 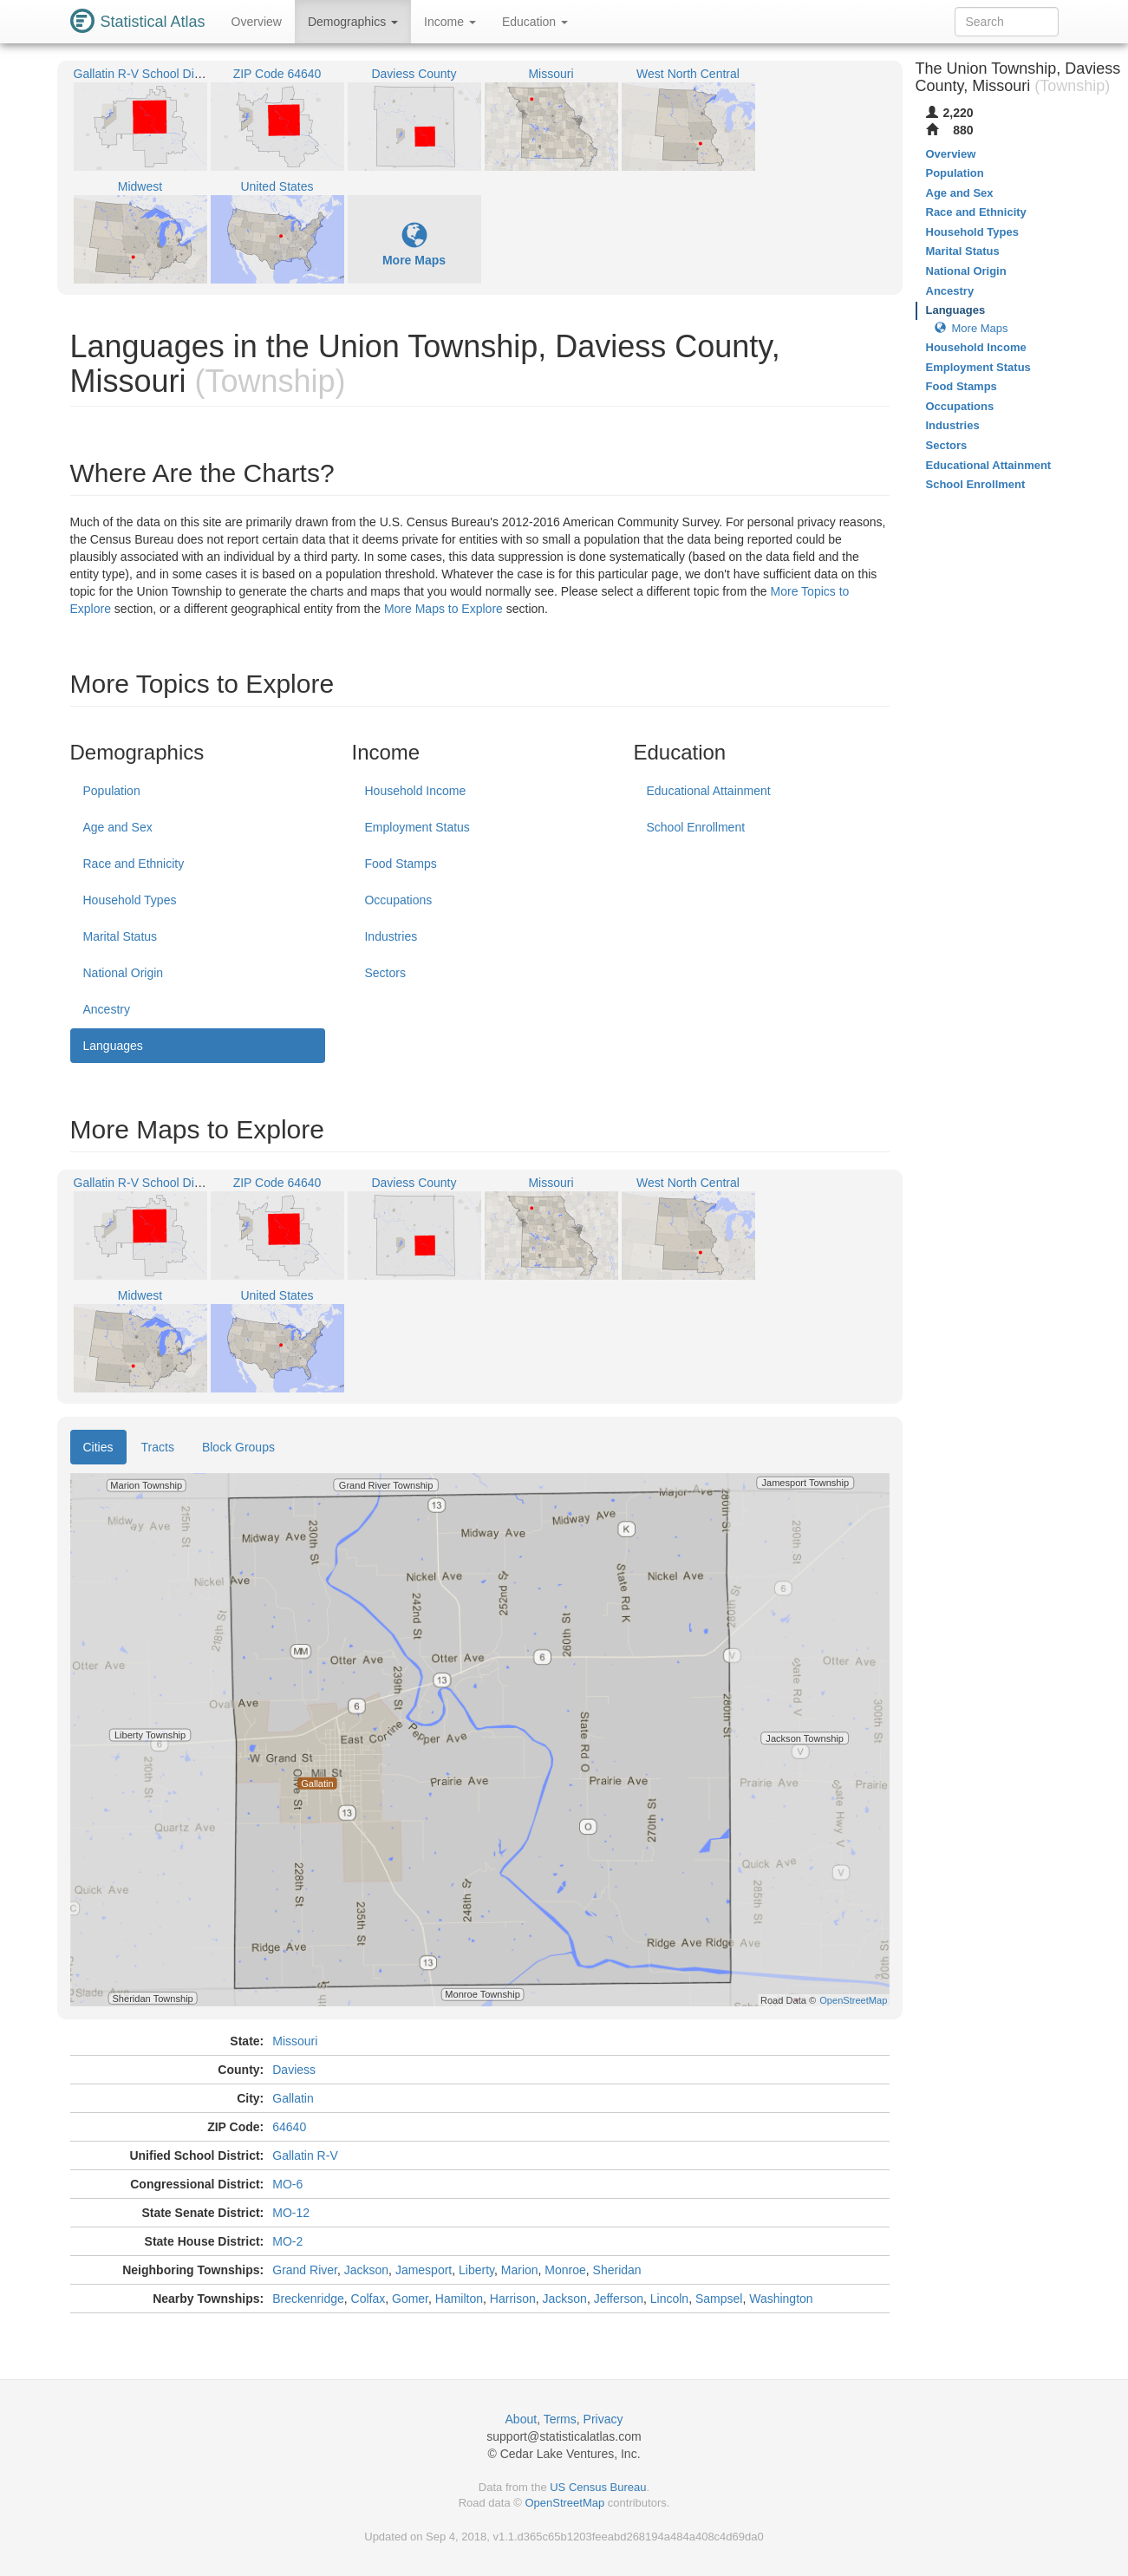 I want to click on Terms, so click(x=560, y=2419).